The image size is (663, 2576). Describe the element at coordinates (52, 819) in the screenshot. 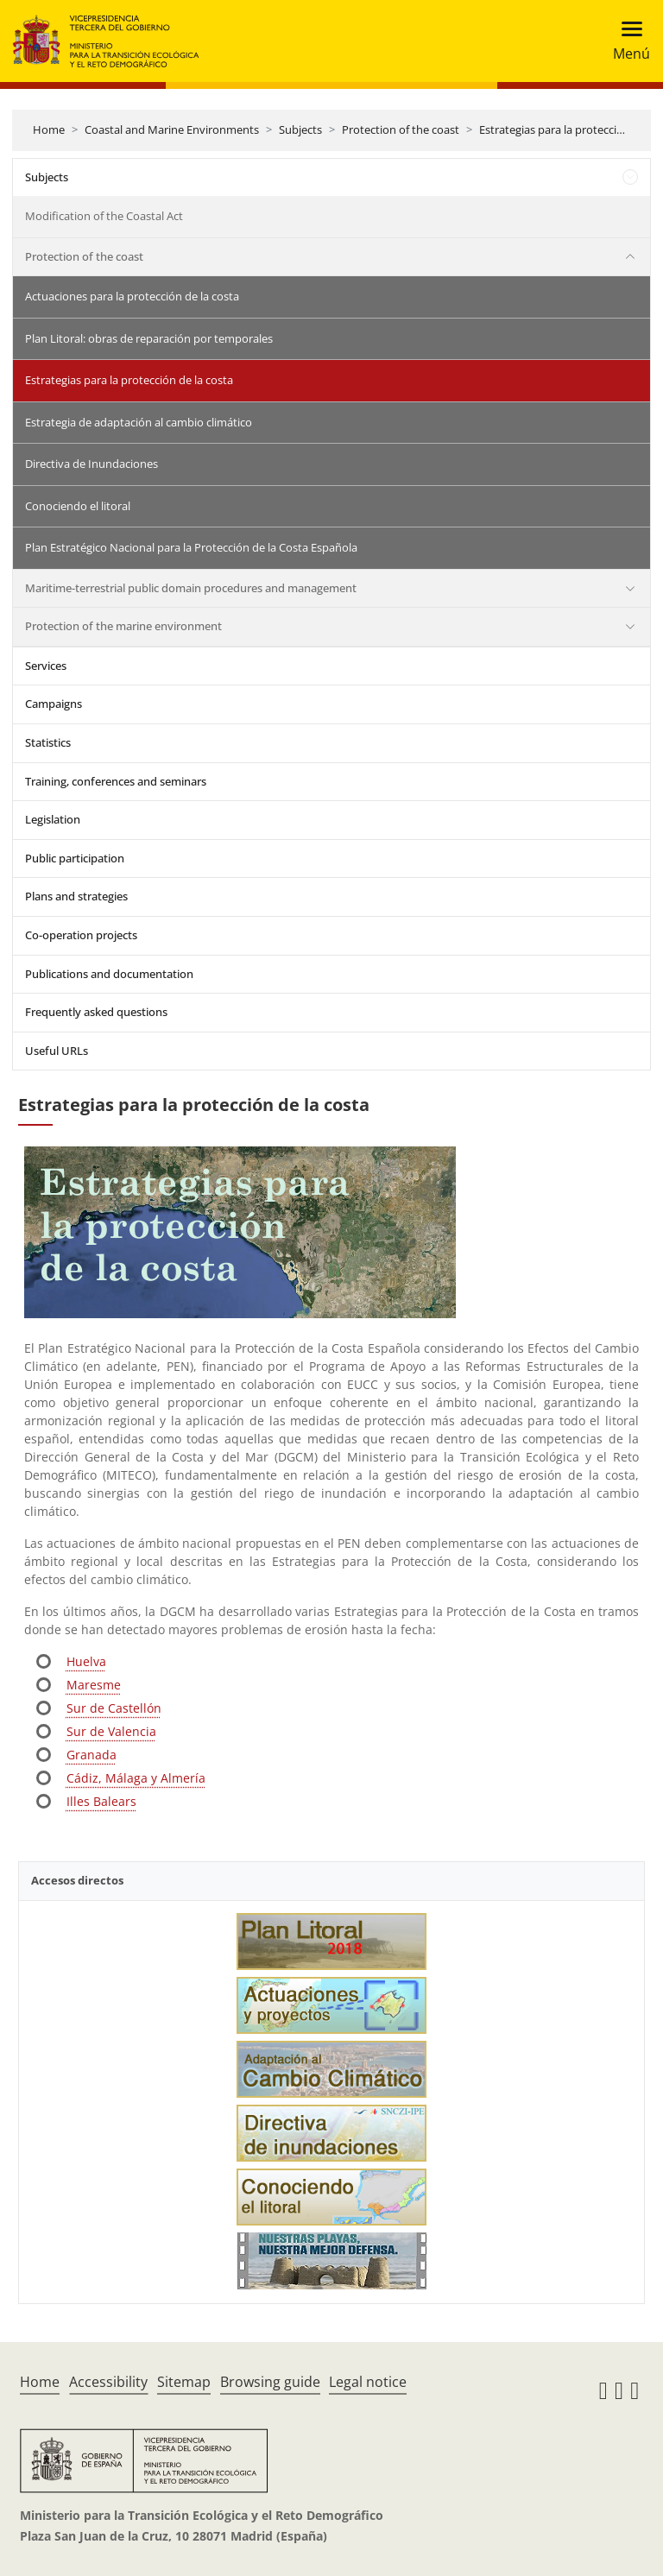

I see `Legislation` at that location.